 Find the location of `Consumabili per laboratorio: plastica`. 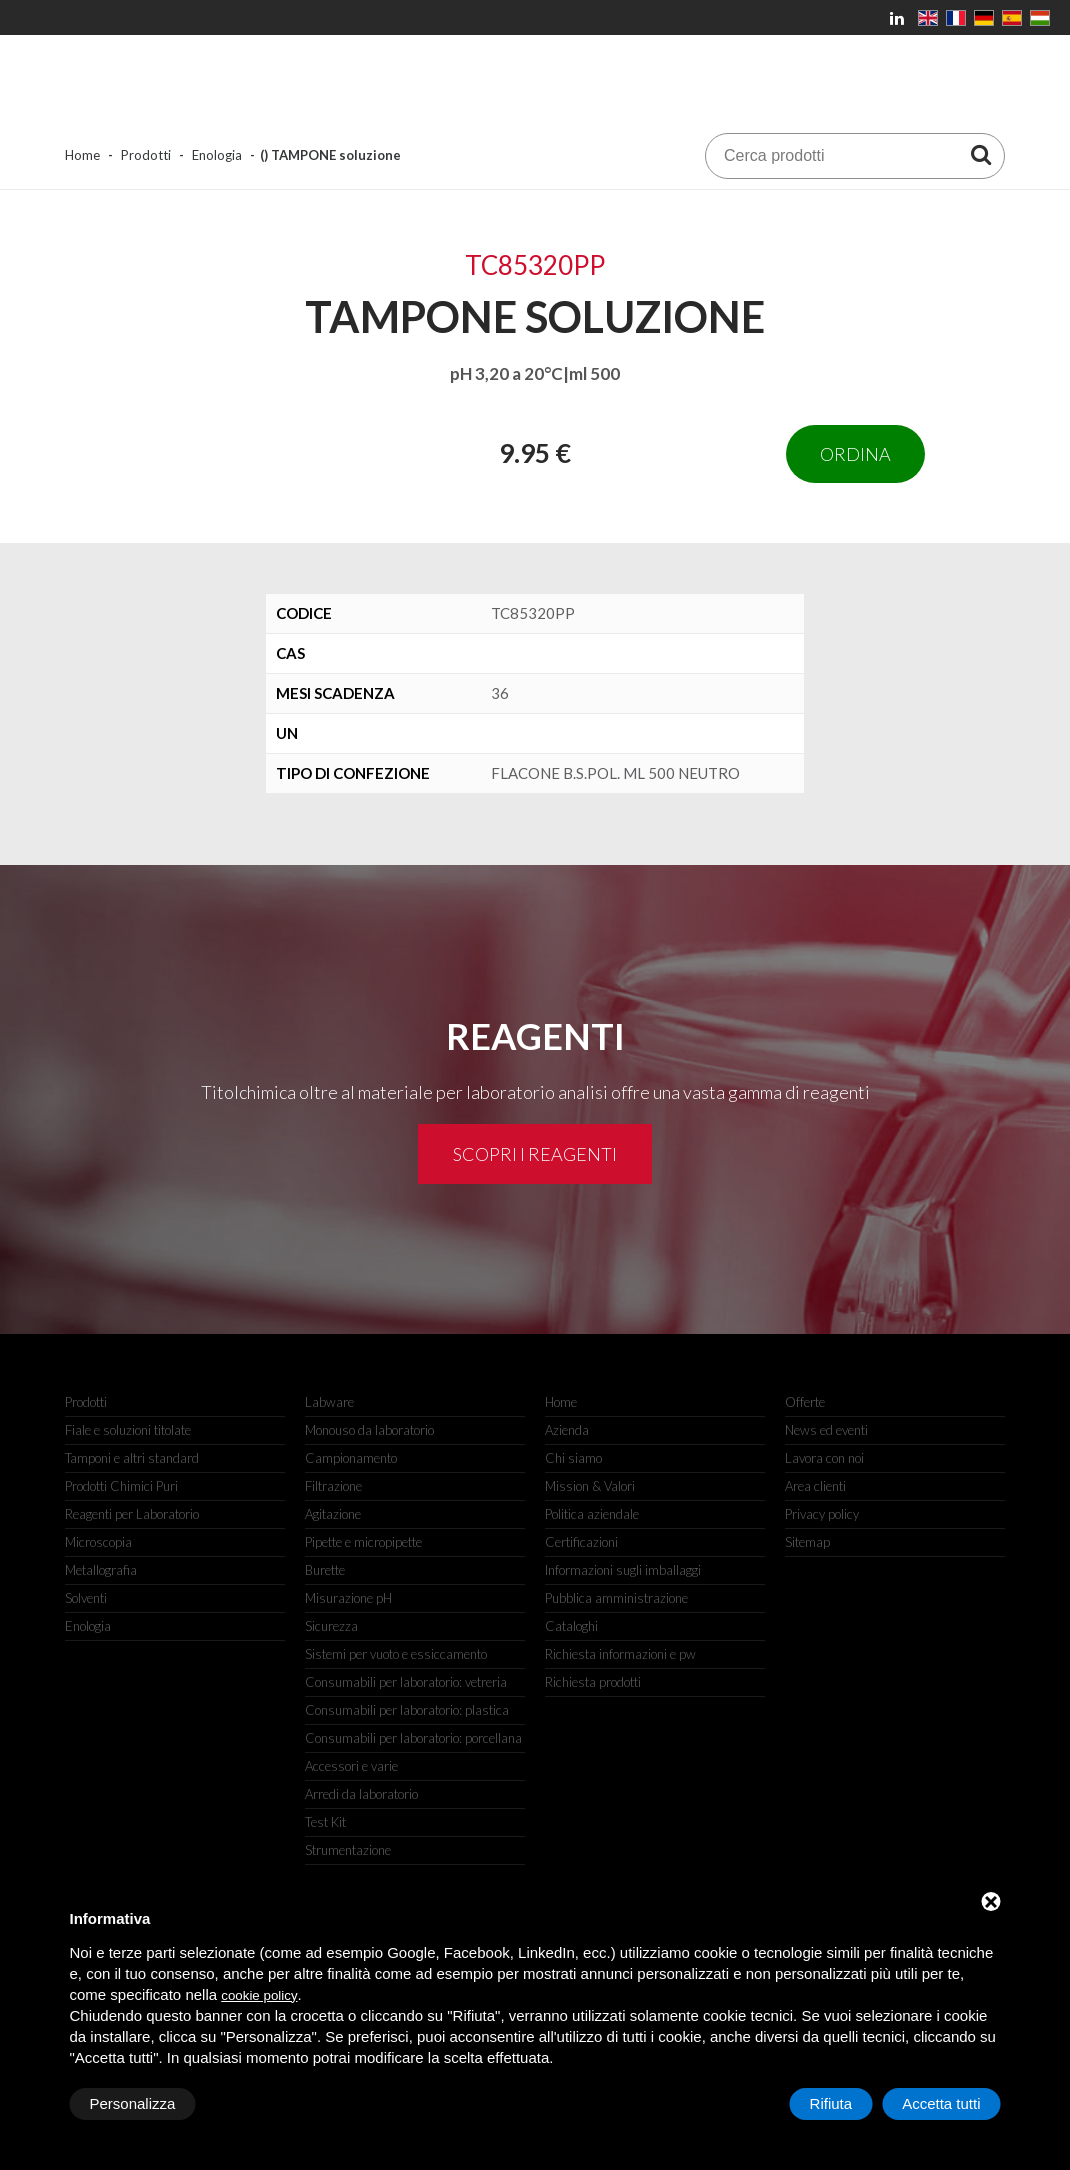

Consumabili per laboratorio: plastica is located at coordinates (407, 1710).